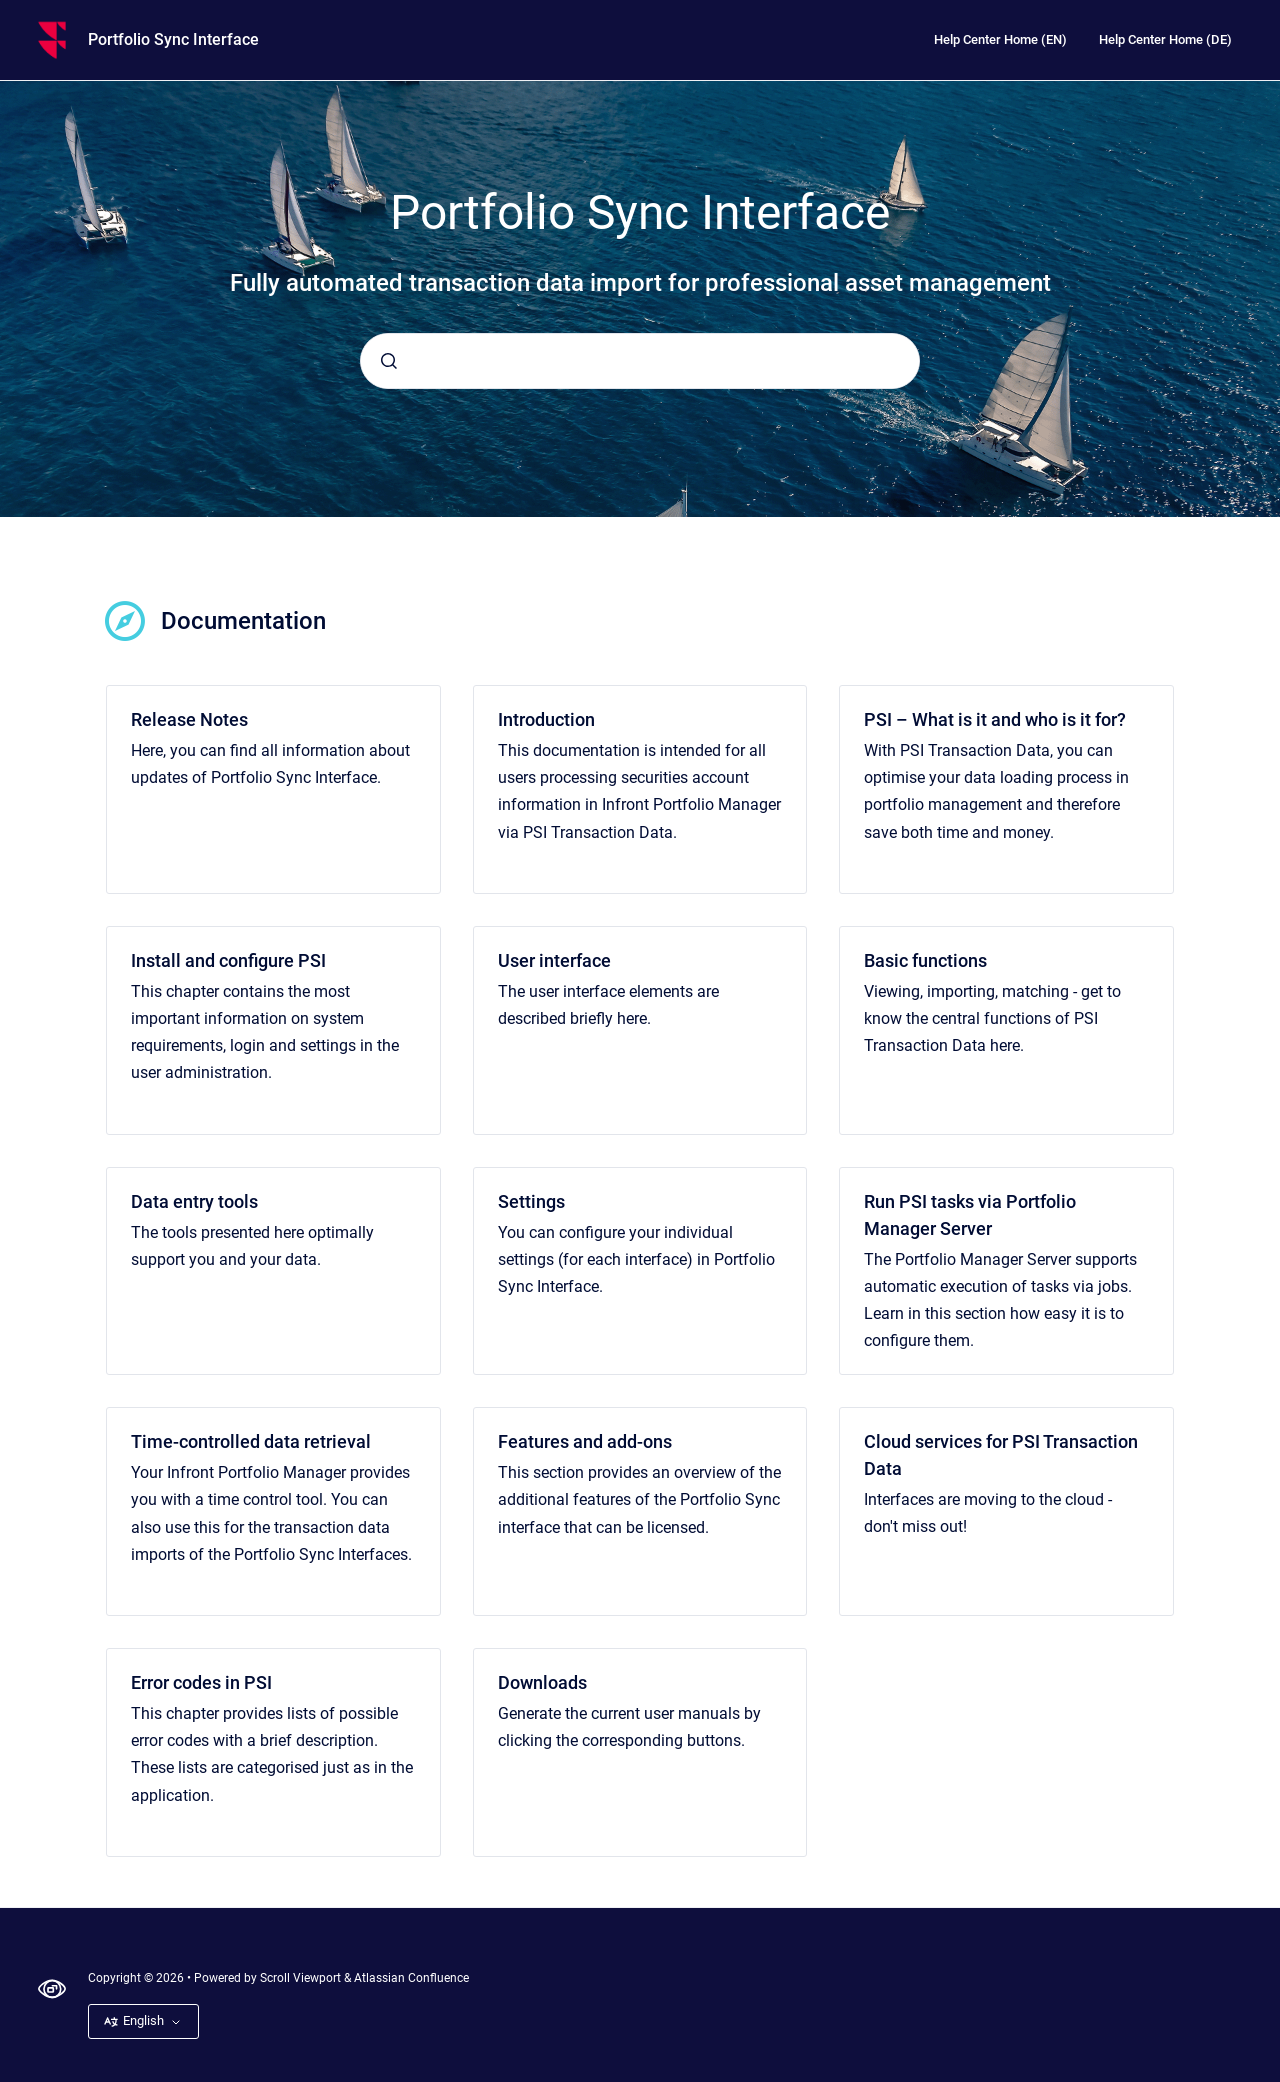 This screenshot has width=1280, height=2082. I want to click on Error codes in PSI, so click(201, 1682).